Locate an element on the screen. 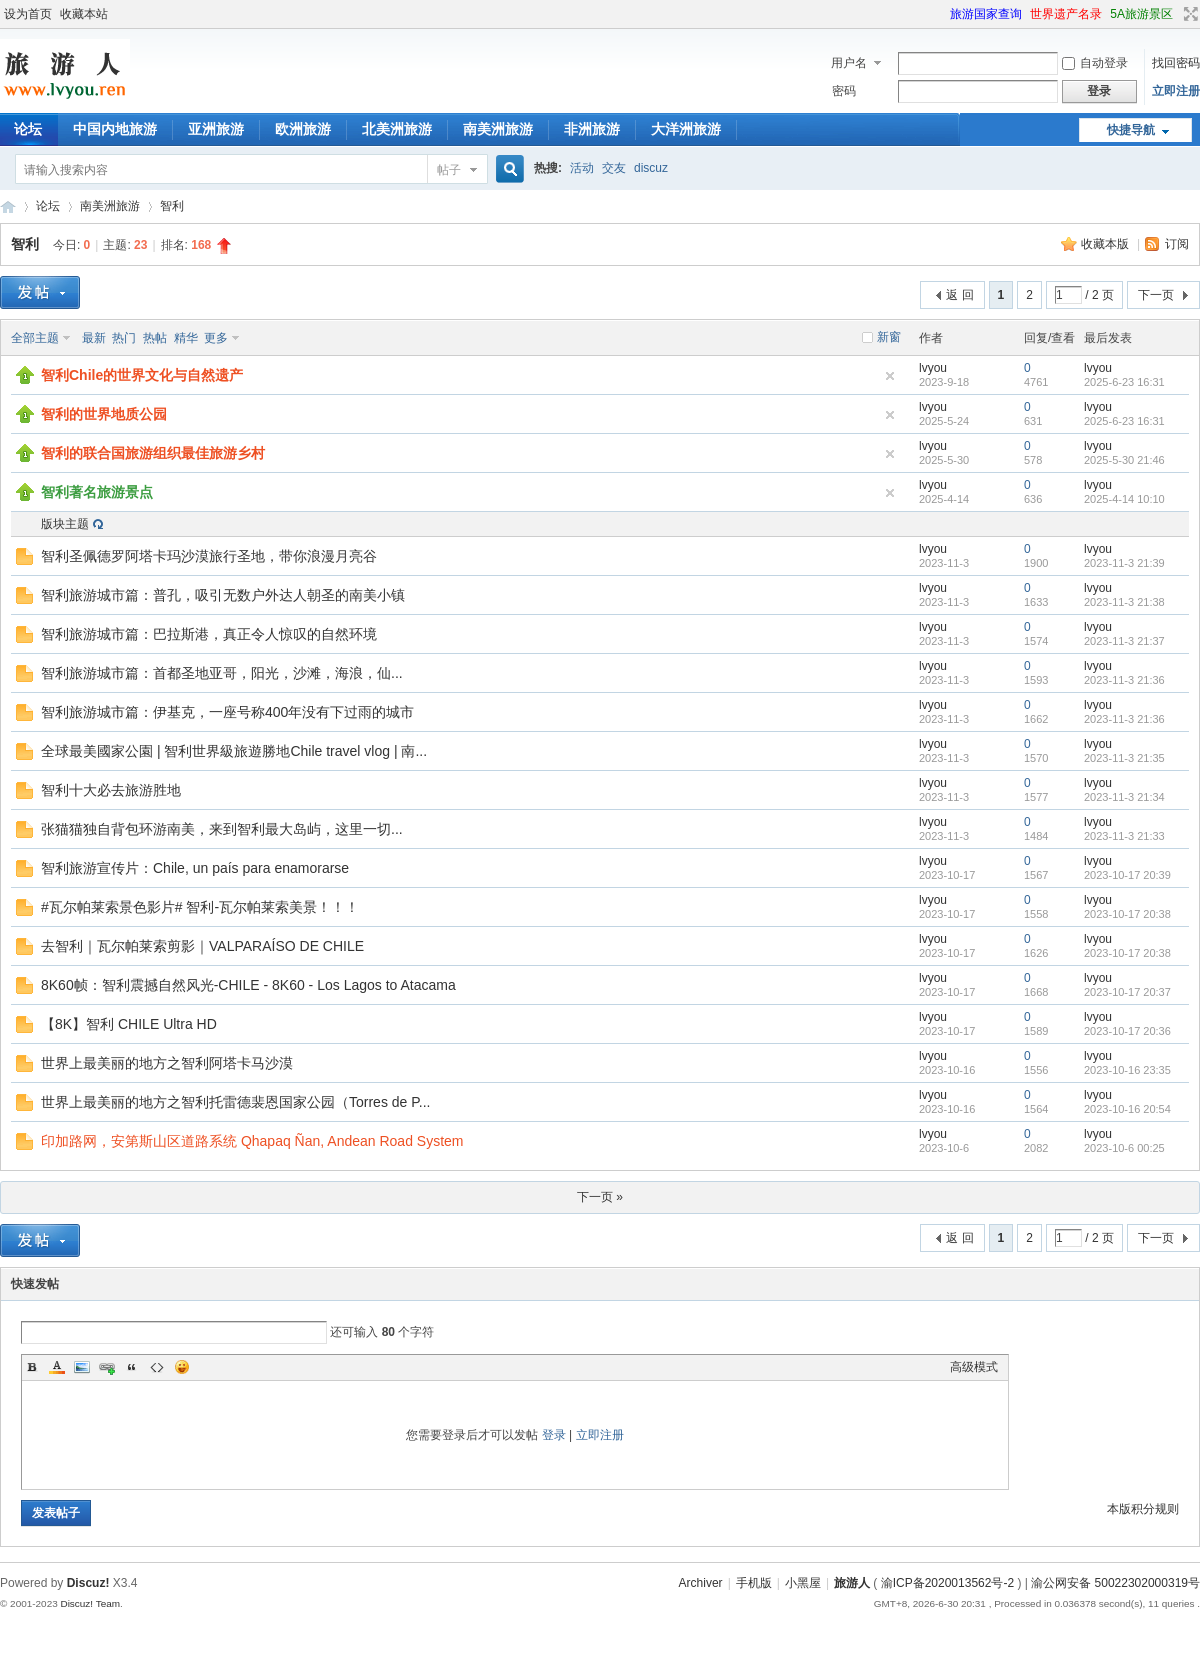 The width and height of the screenshot is (1200, 1663). 热门 is located at coordinates (124, 338).